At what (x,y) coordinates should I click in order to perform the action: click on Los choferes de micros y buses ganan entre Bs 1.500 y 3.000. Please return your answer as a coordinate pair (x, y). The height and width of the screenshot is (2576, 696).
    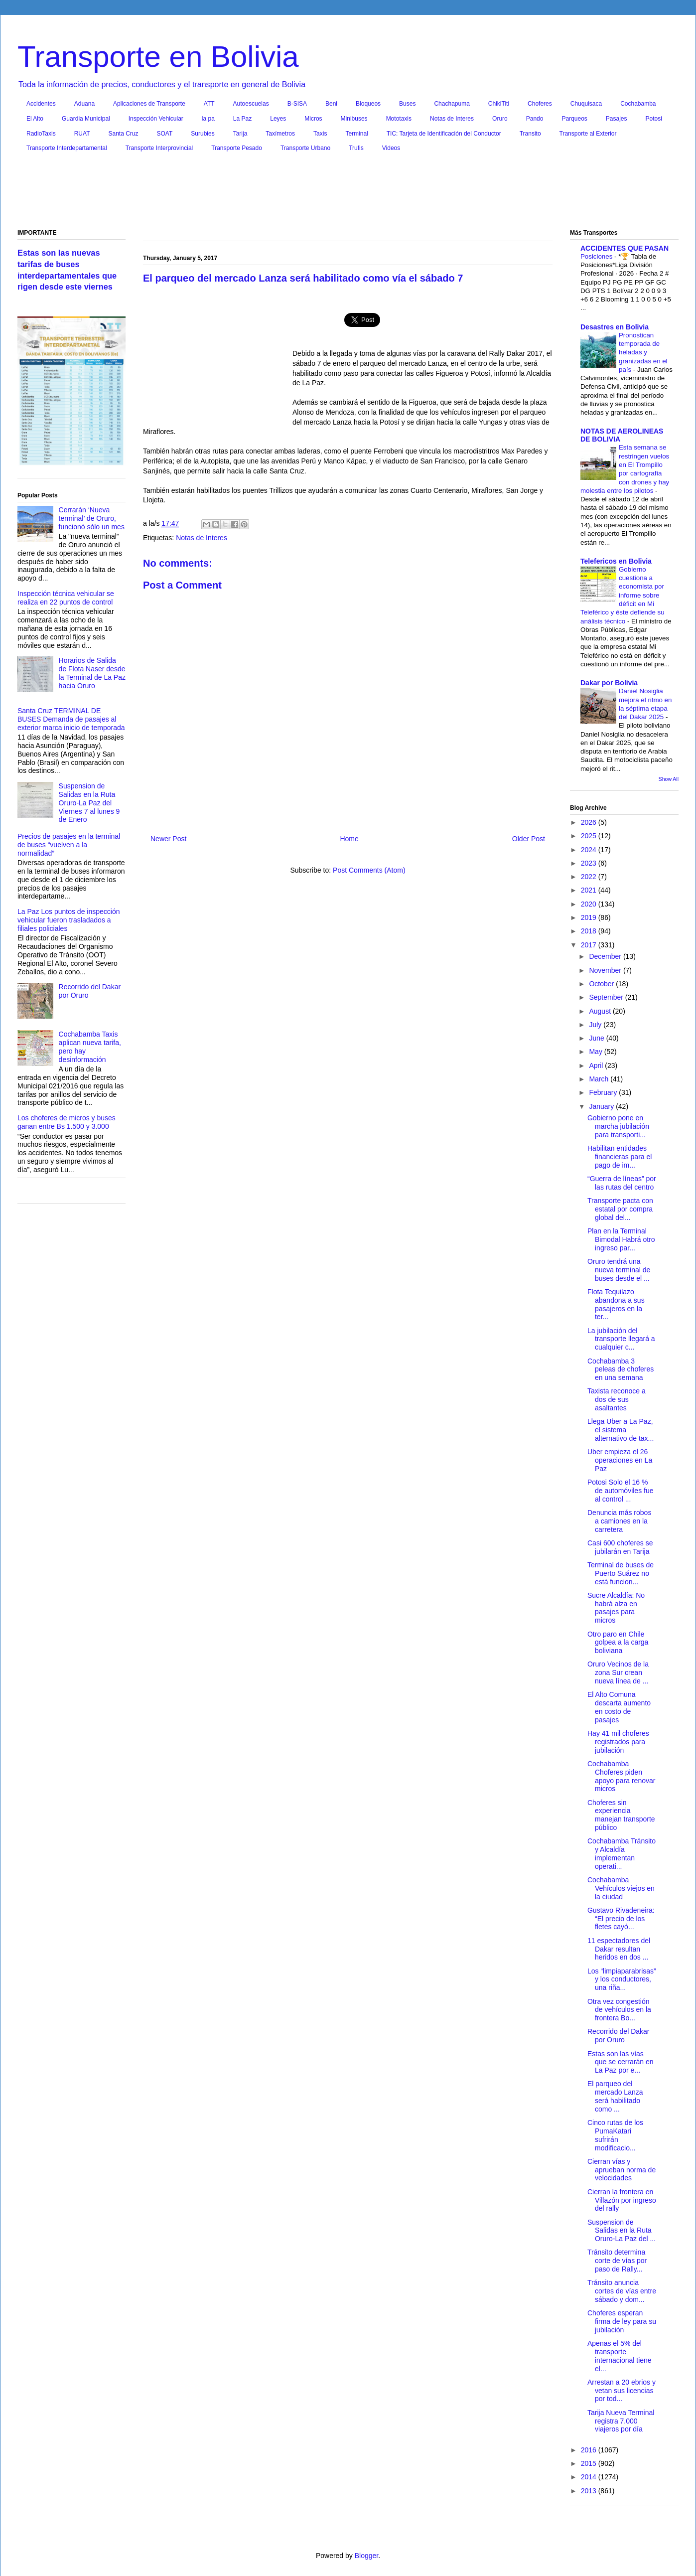
    Looking at the image, I should click on (66, 1122).